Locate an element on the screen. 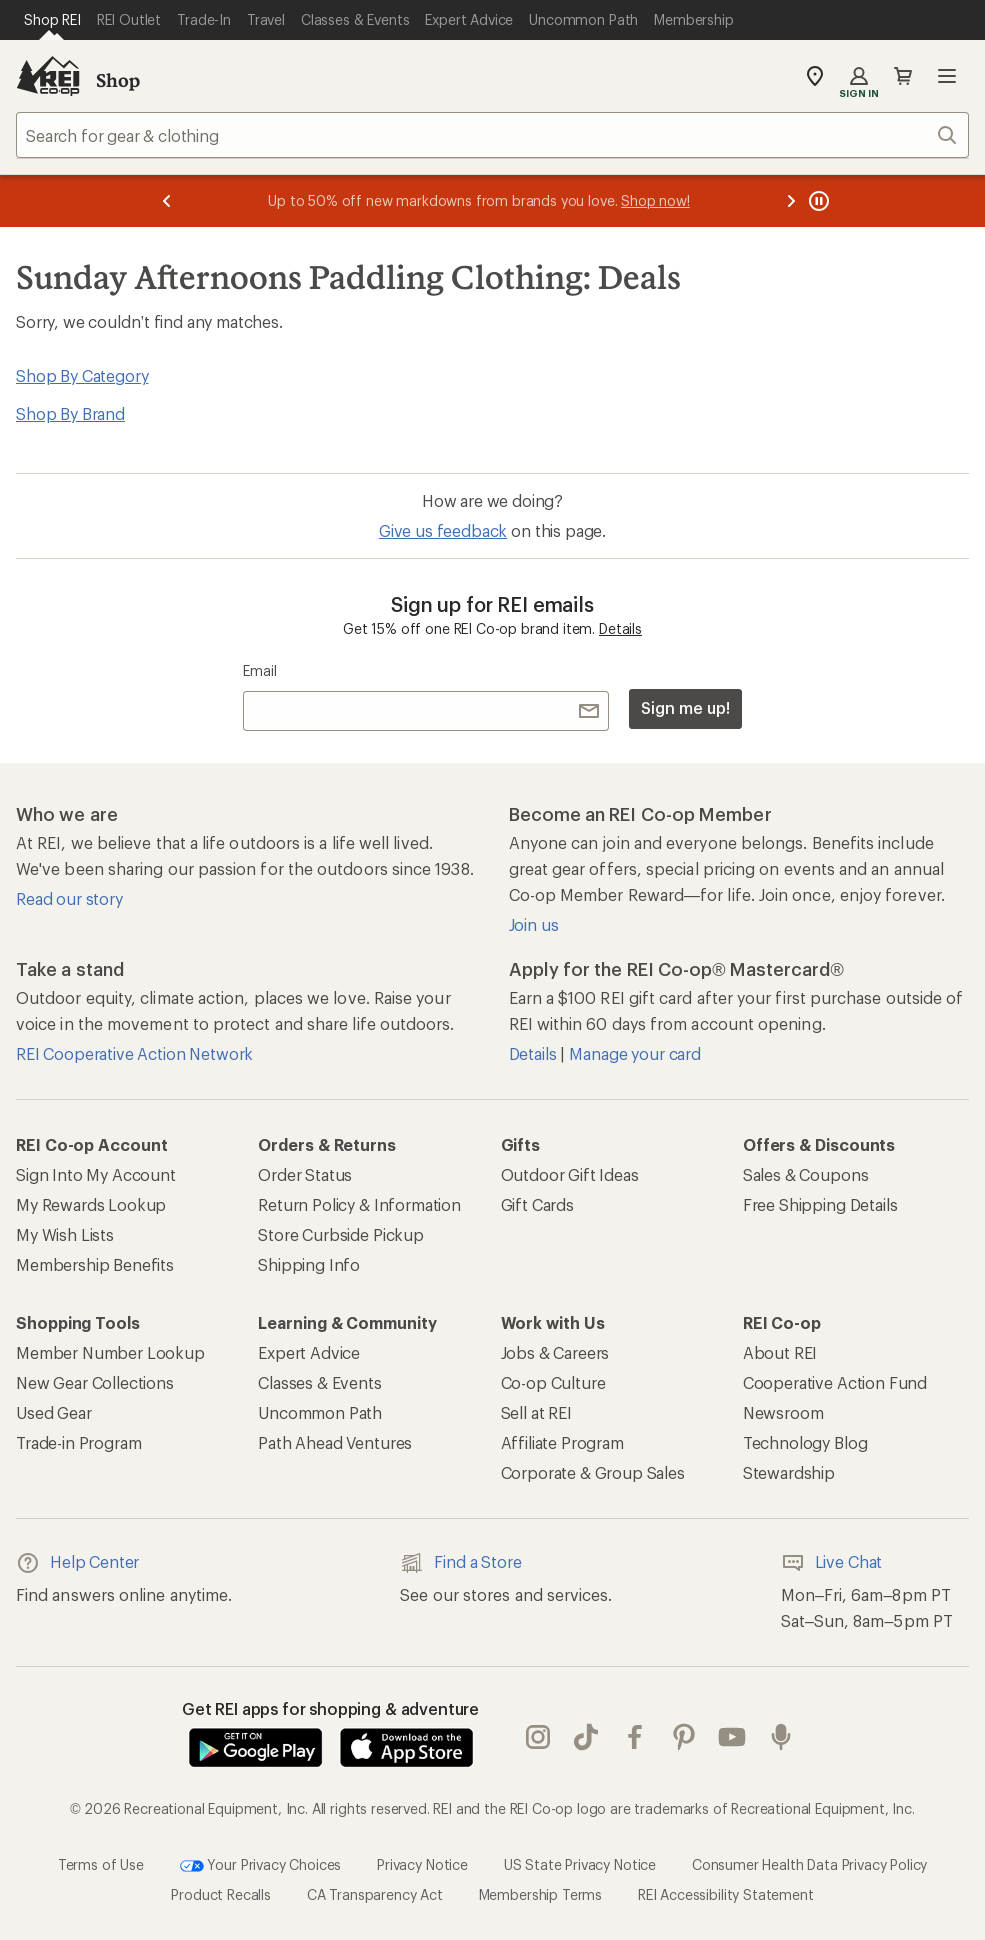  REI Accessibility Statement is located at coordinates (726, 1894).